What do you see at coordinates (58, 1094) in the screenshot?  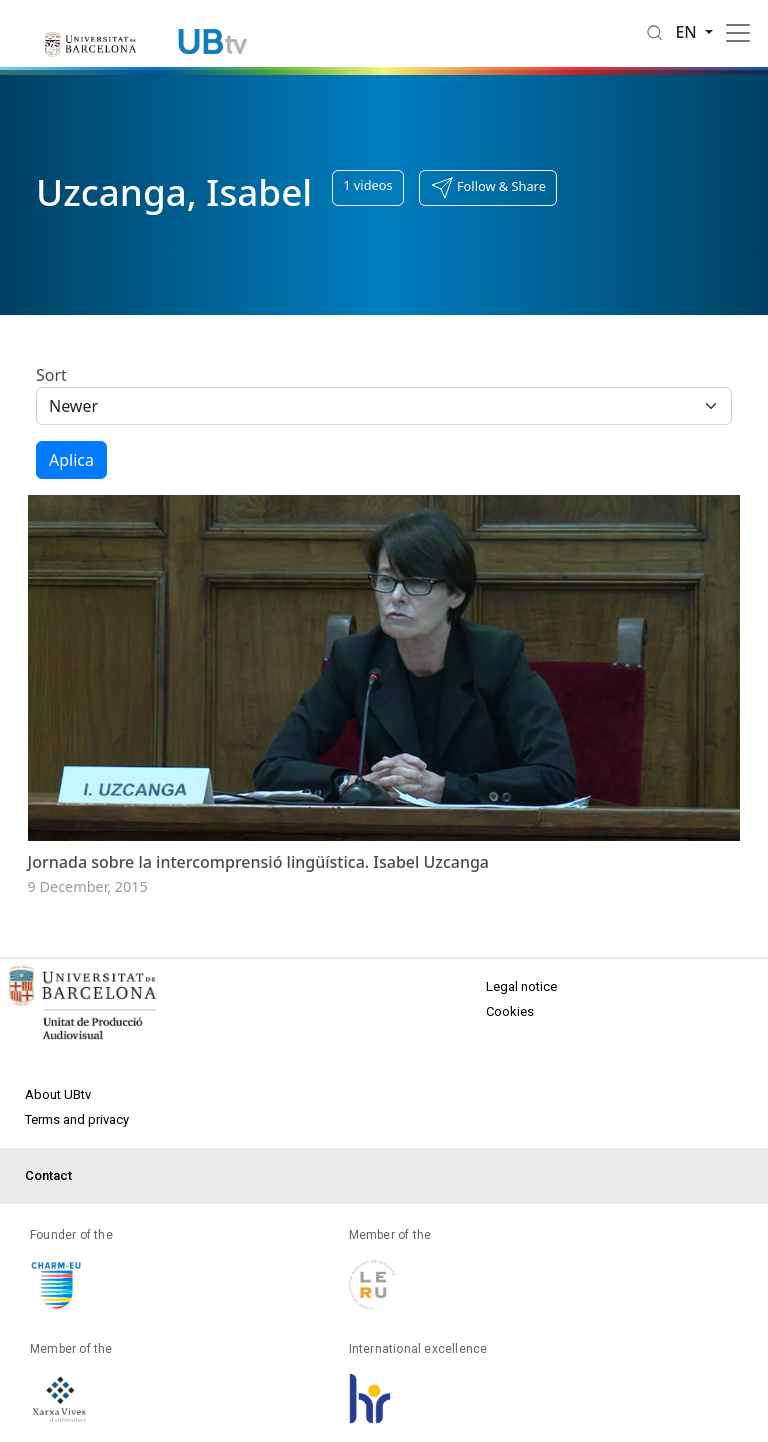 I see `About UBtv` at bounding box center [58, 1094].